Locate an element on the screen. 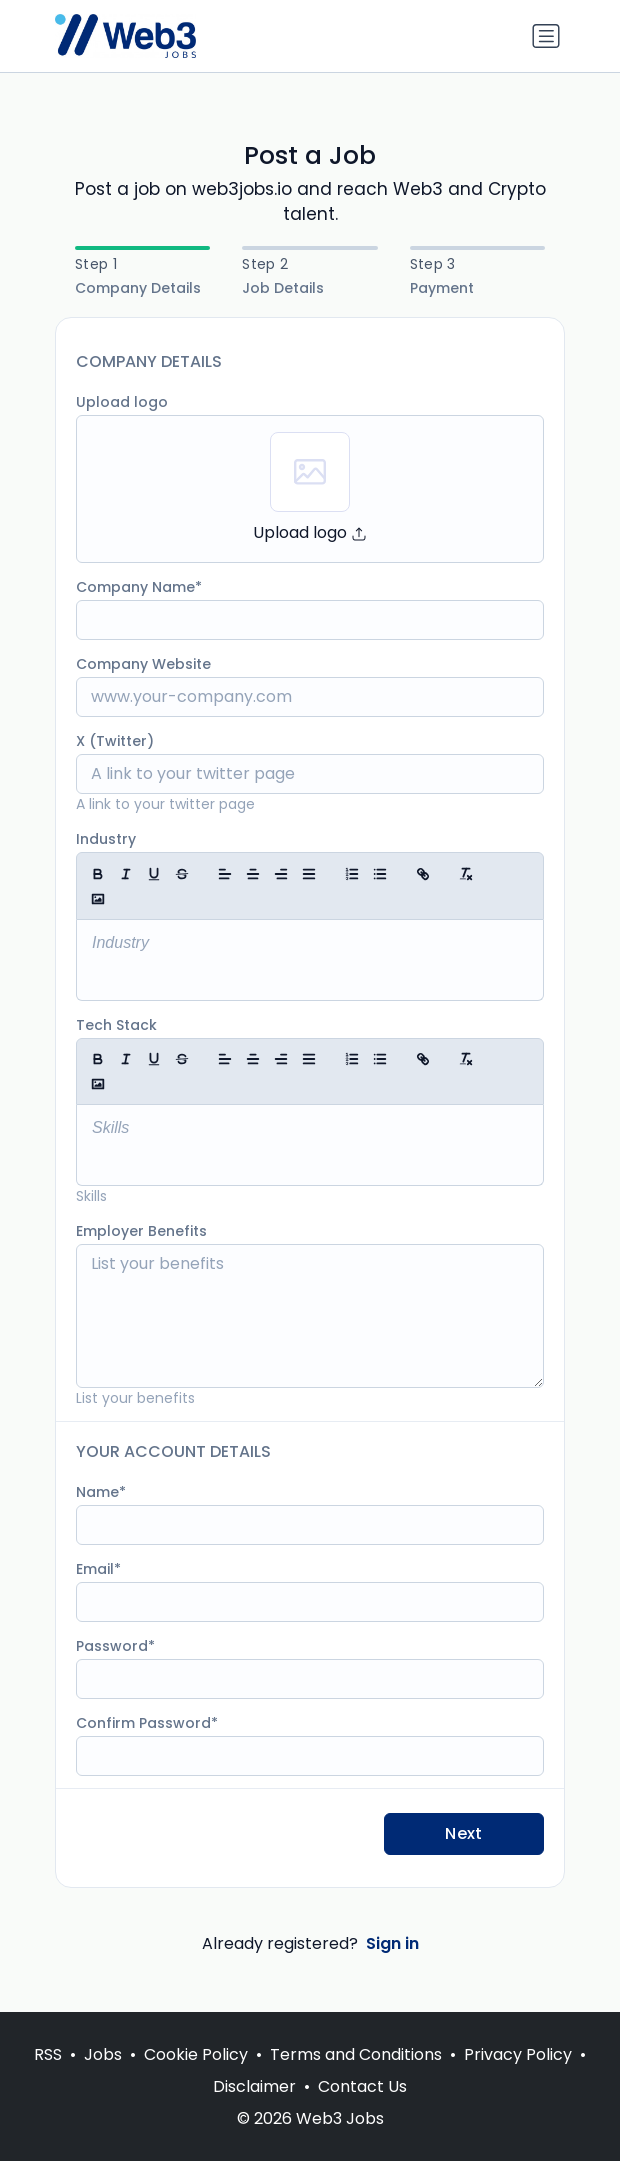  Company Website is located at coordinates (143, 664).